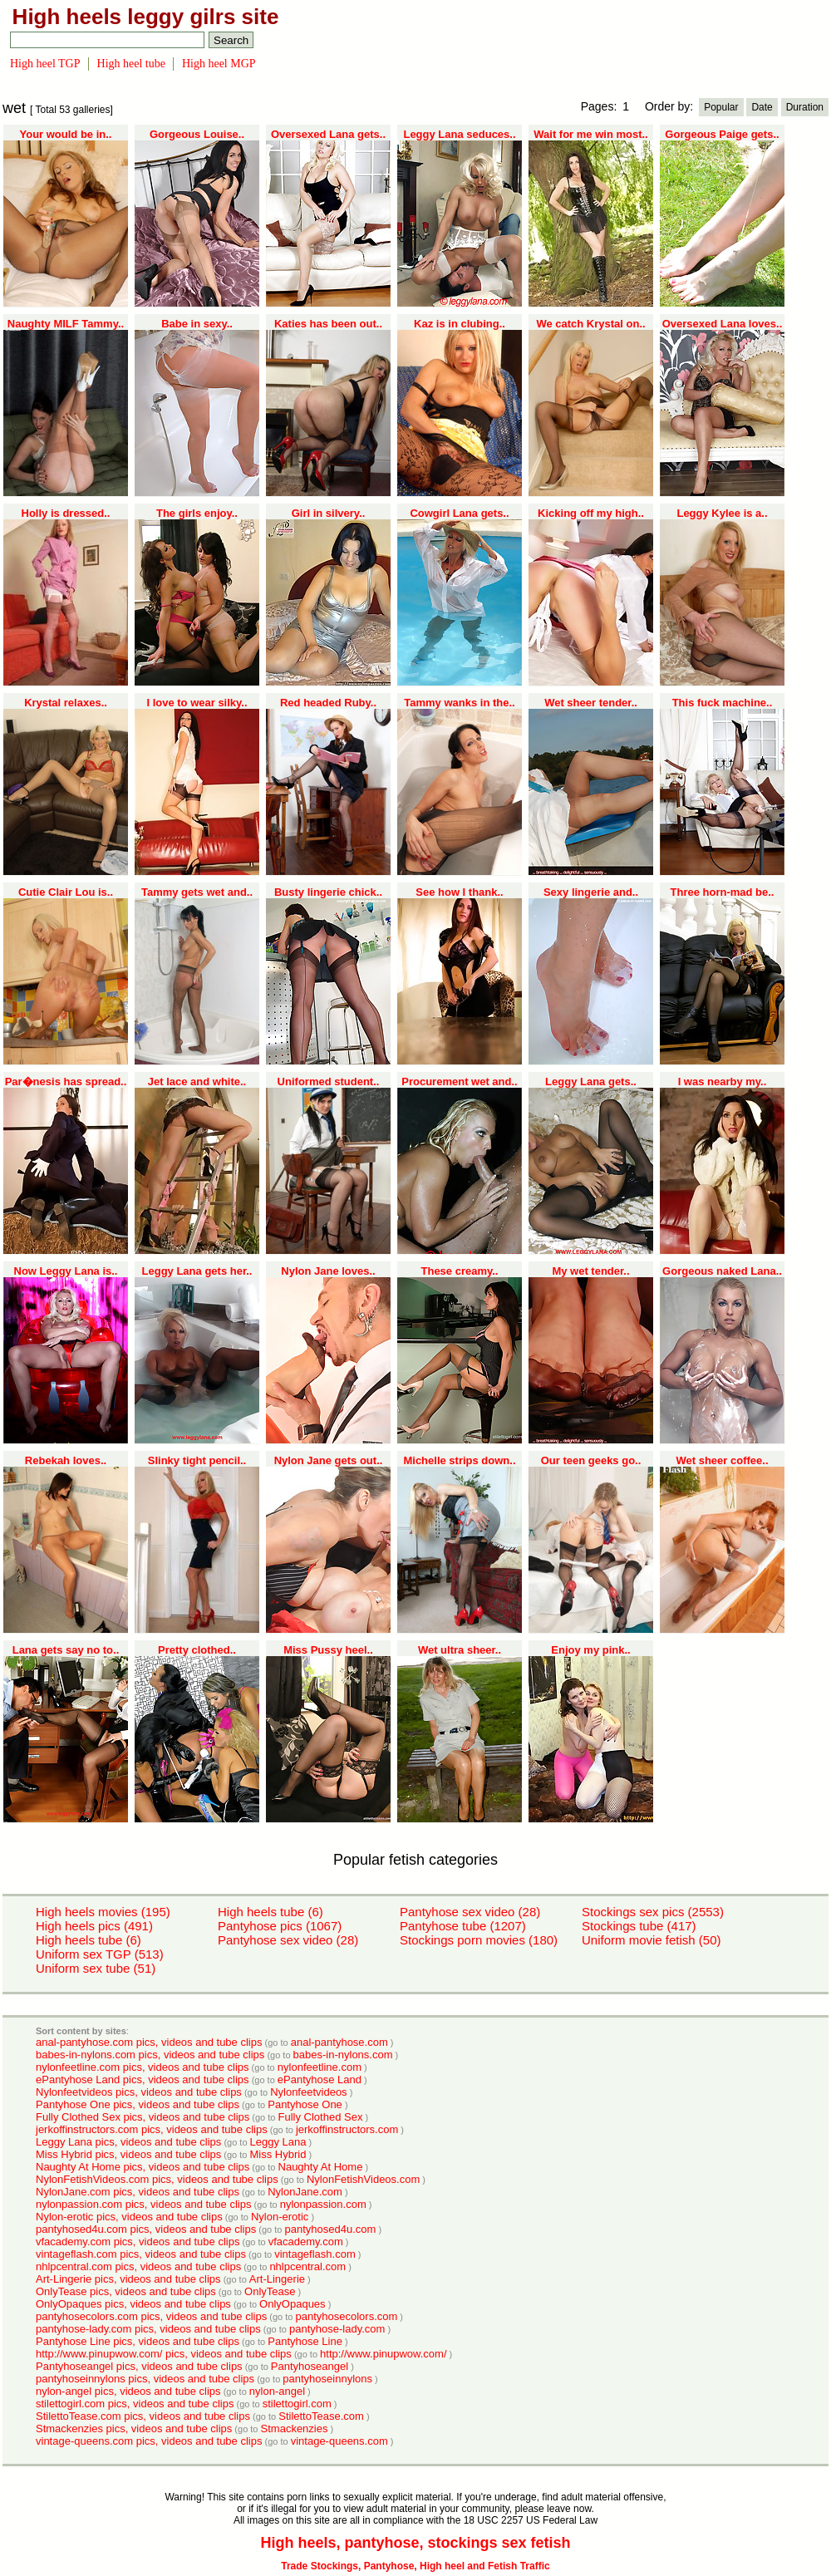  I want to click on Tammy wanks in the.., so click(459, 702).